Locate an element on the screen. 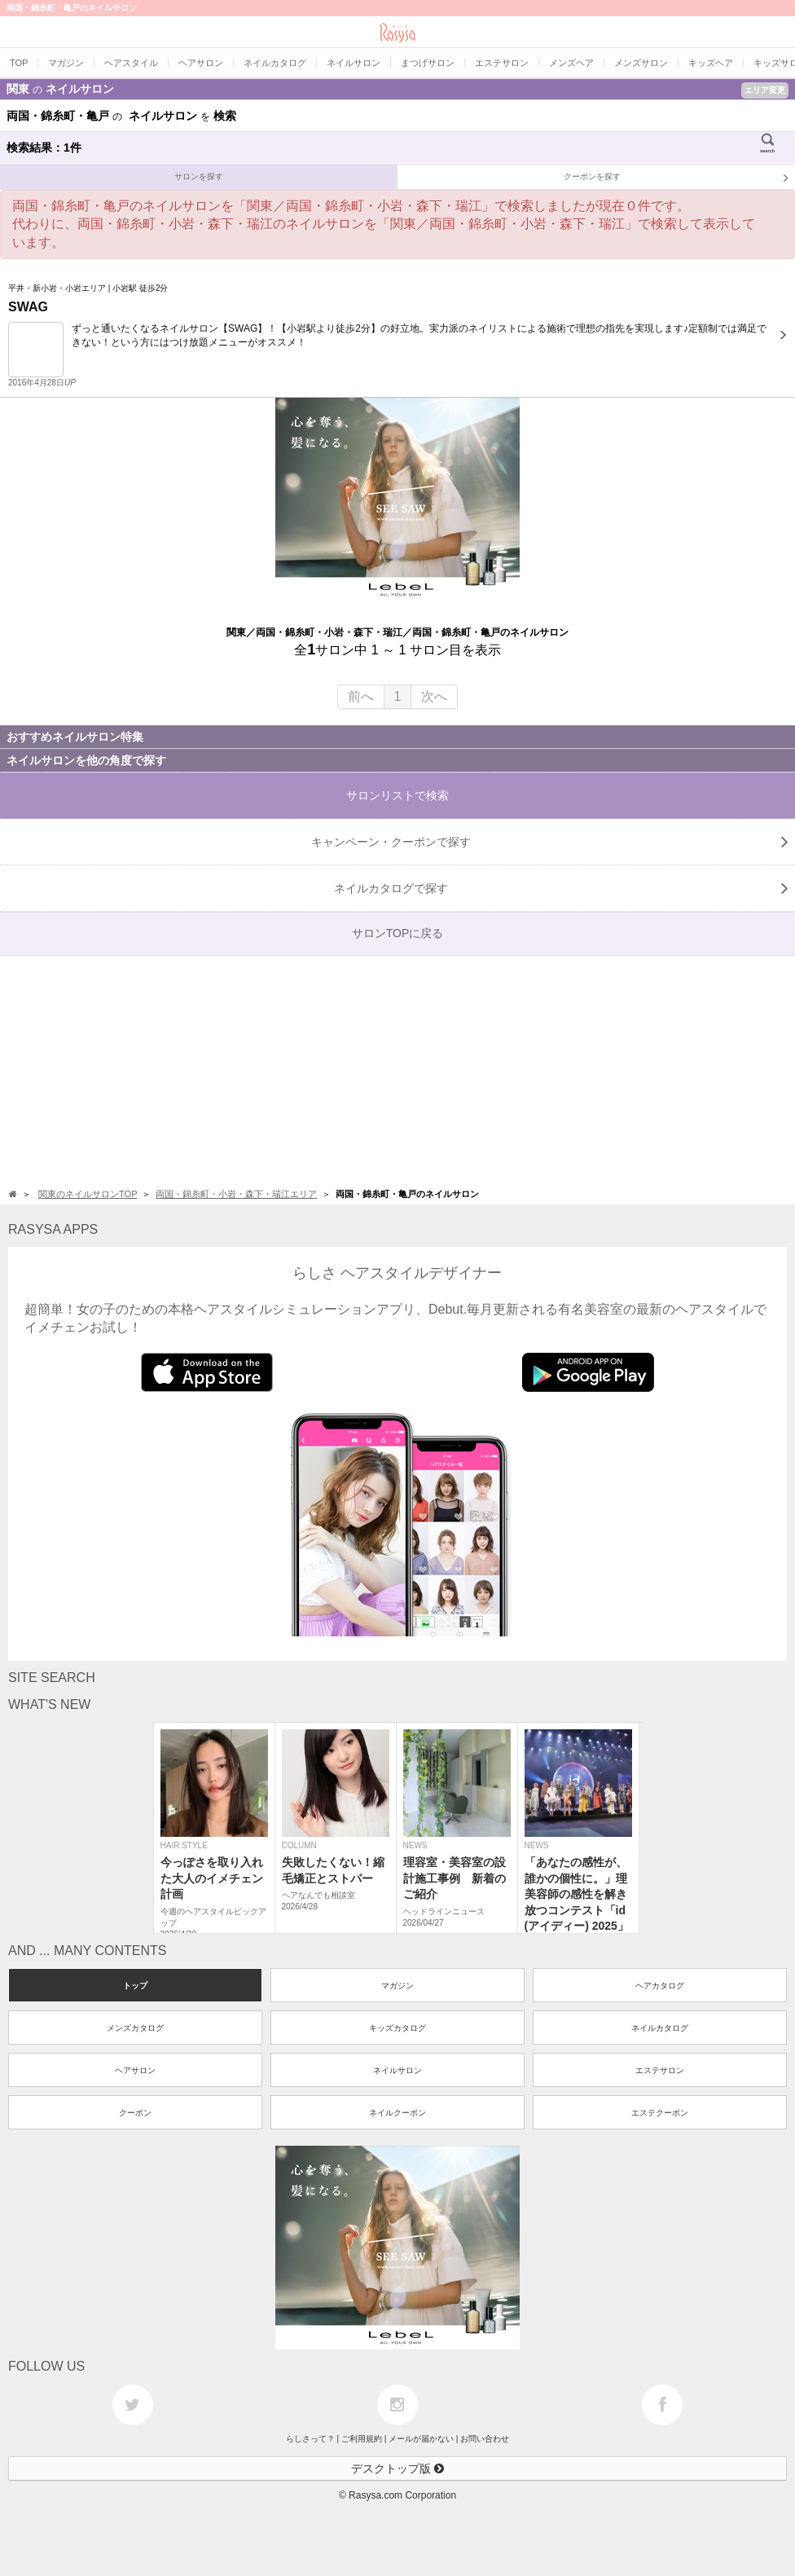 This screenshot has height=2576, width=795. サロンTOPに戻る is located at coordinates (398, 933).